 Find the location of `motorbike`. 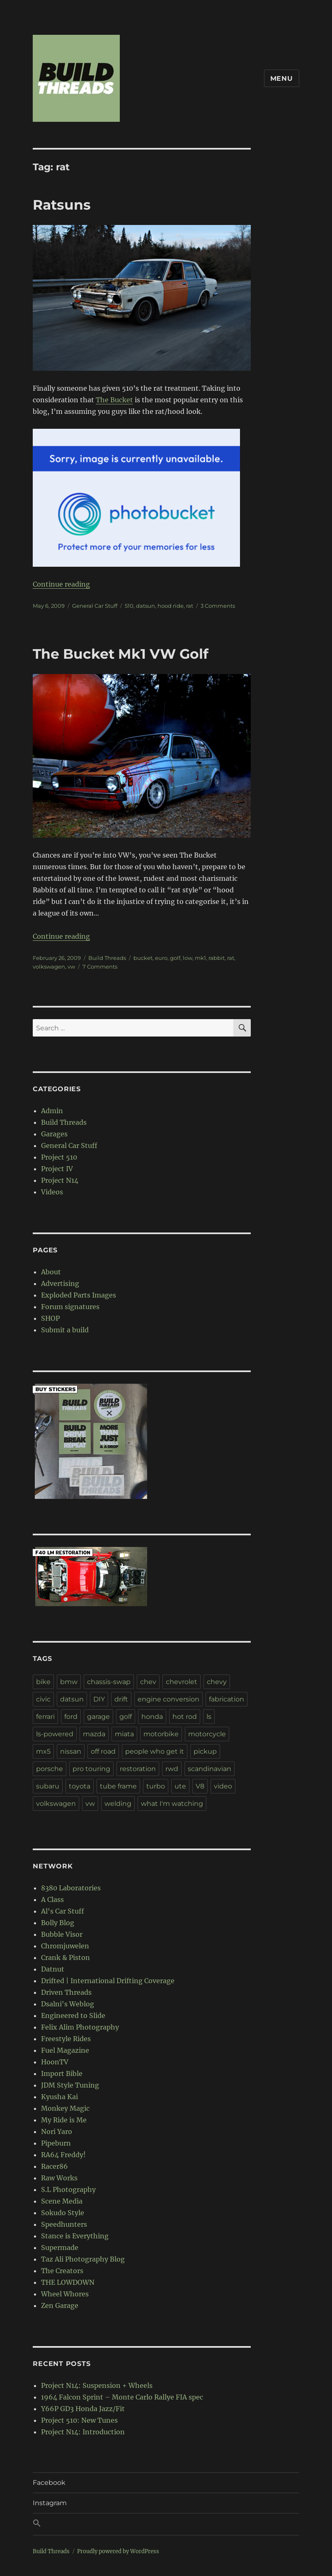

motorbike is located at coordinates (161, 1734).